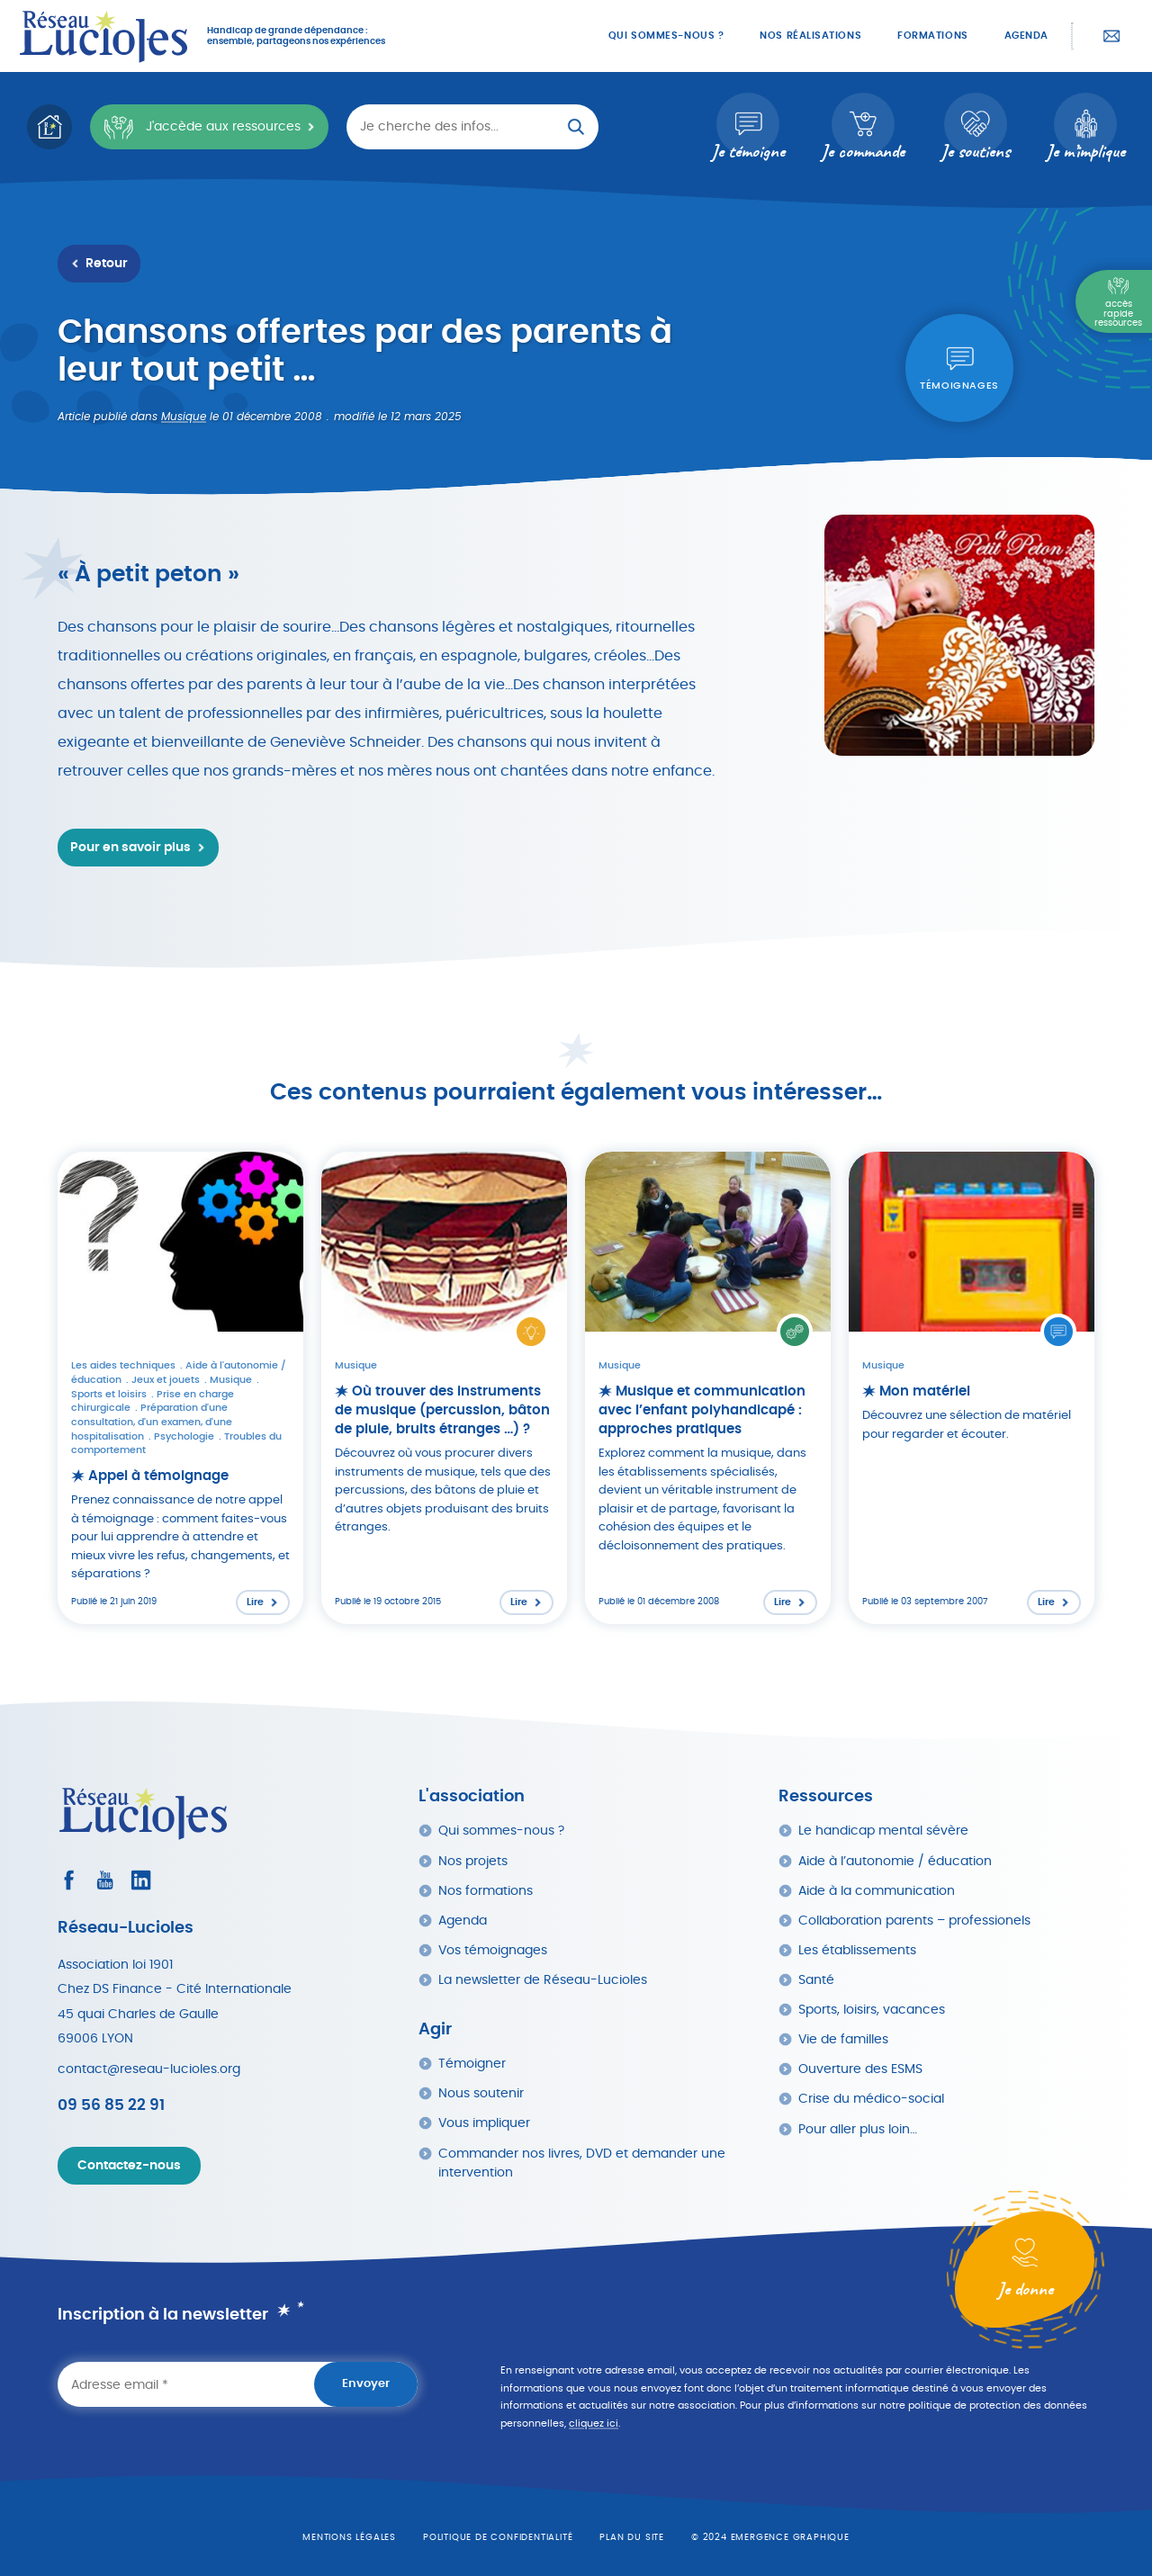 The height and width of the screenshot is (2576, 1152). What do you see at coordinates (473, 1861) in the screenshot?
I see `Nos projets` at bounding box center [473, 1861].